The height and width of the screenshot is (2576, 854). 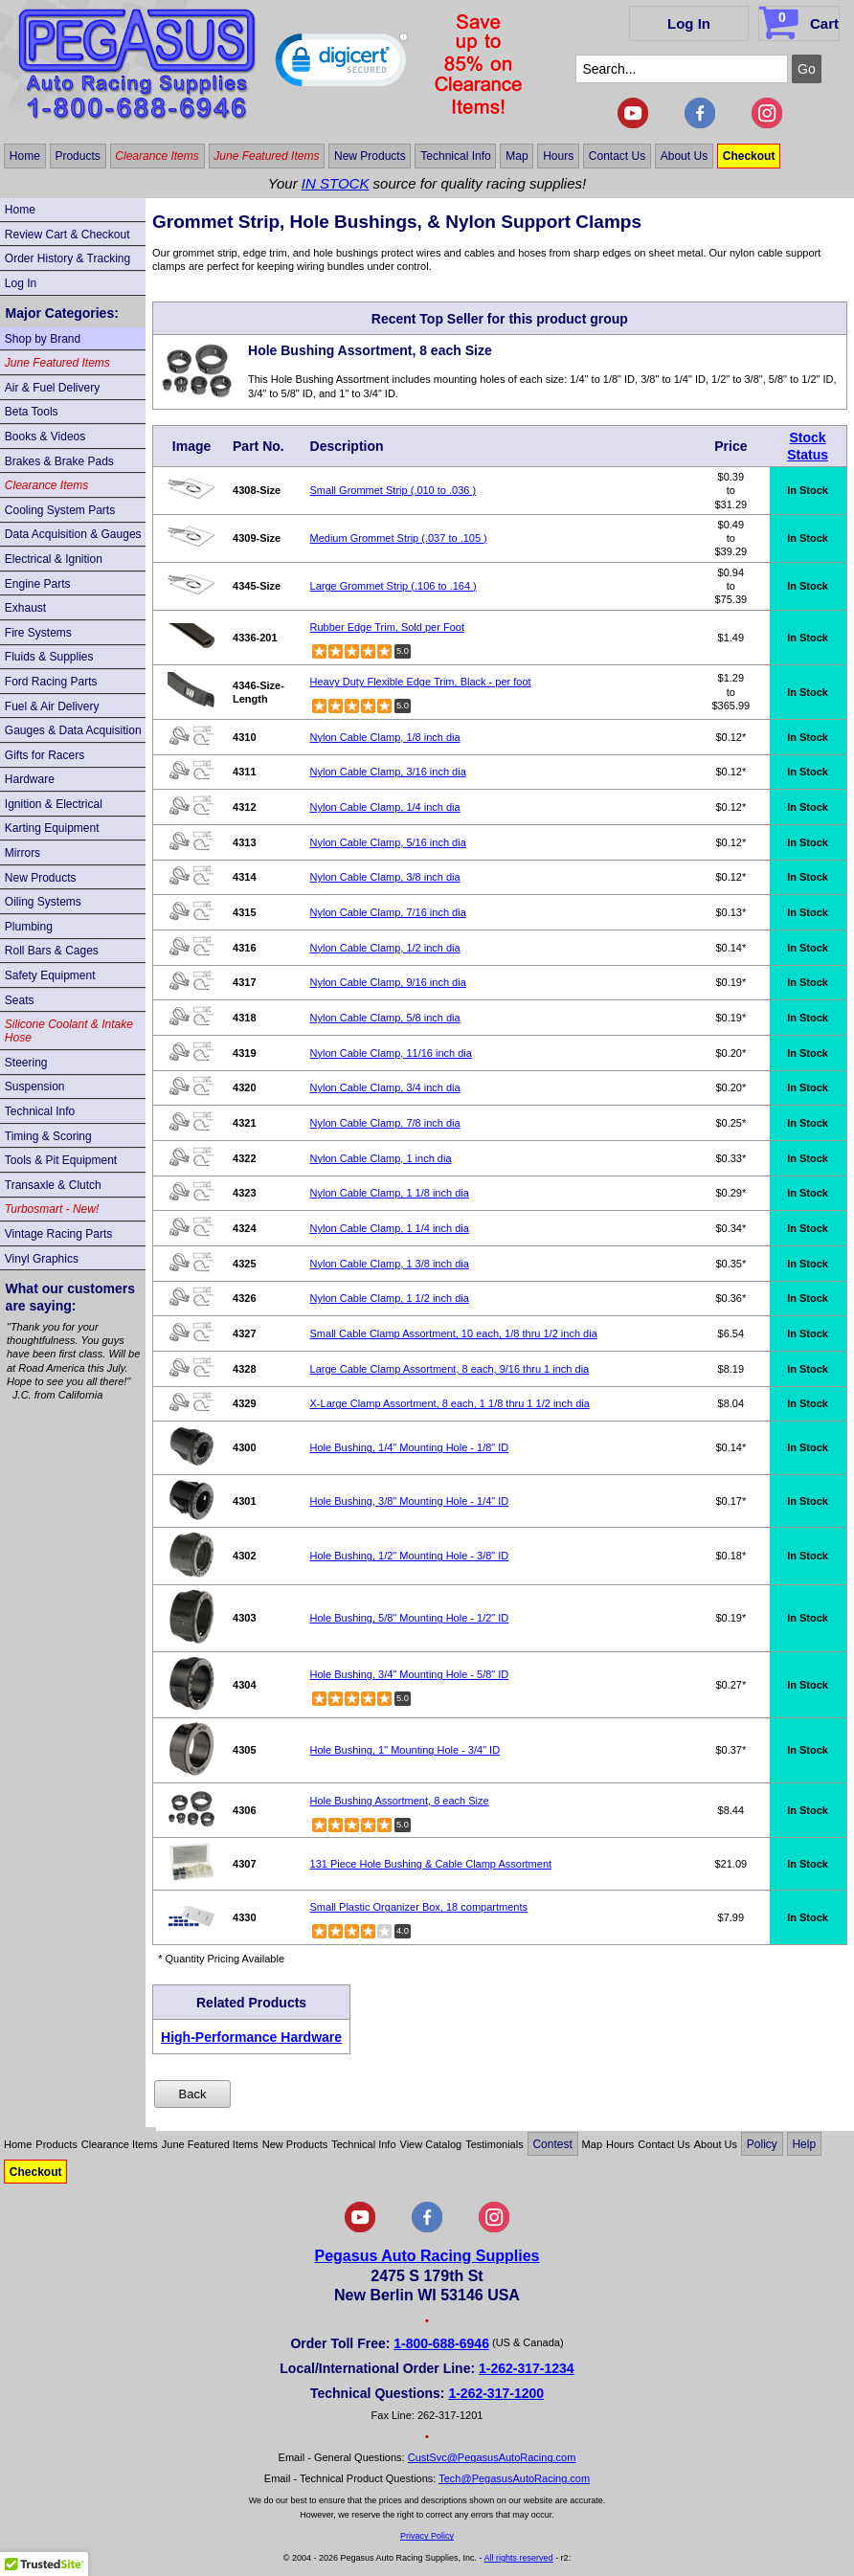 What do you see at coordinates (44, 755) in the screenshot?
I see `Gifts for Racers` at bounding box center [44, 755].